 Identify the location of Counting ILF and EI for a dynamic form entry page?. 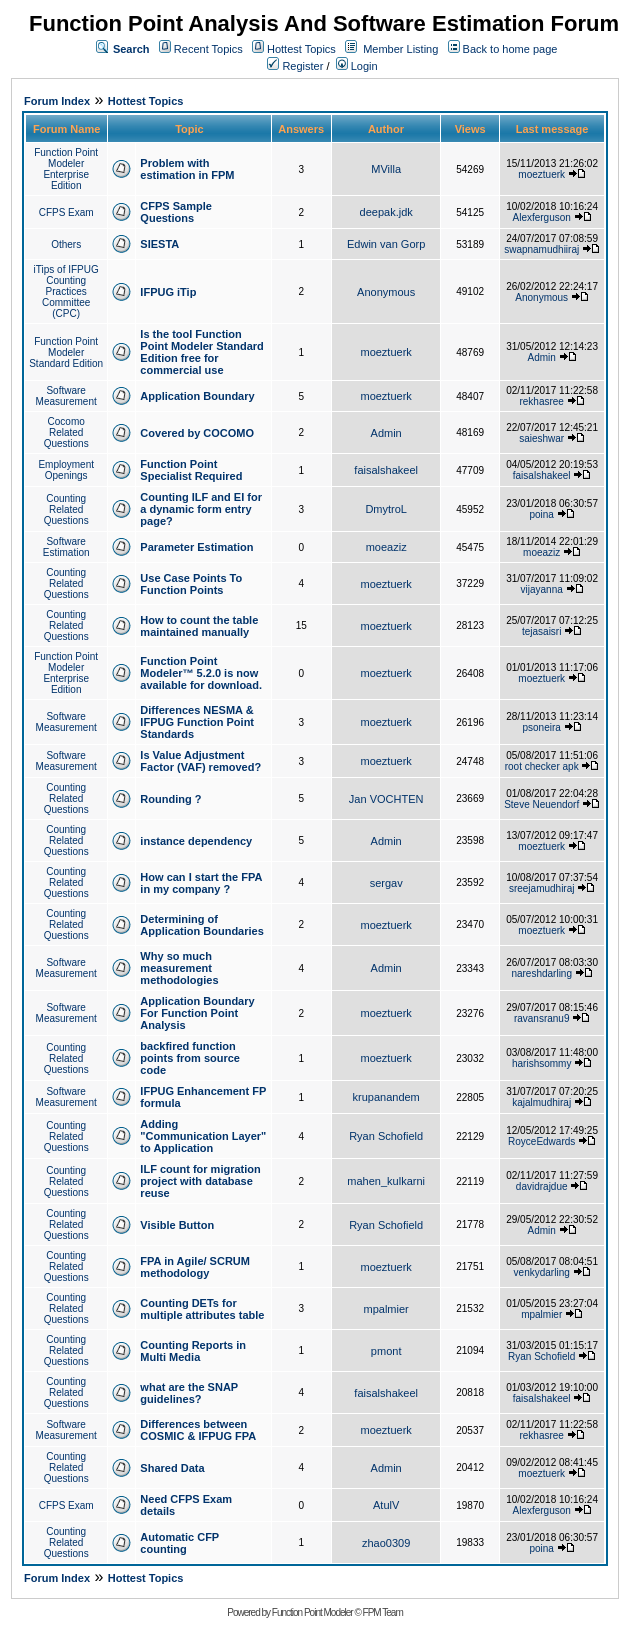
(201, 509).